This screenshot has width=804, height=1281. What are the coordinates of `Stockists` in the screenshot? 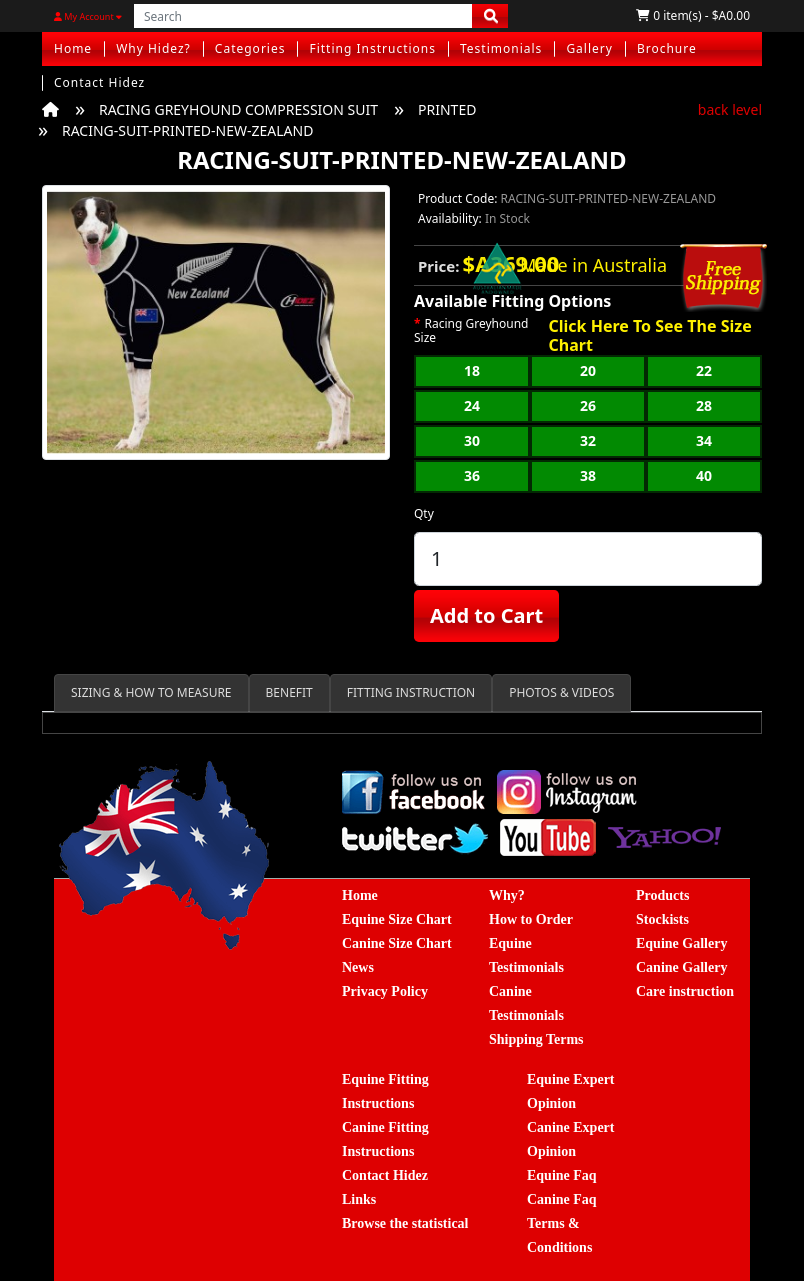 It's located at (662, 919).